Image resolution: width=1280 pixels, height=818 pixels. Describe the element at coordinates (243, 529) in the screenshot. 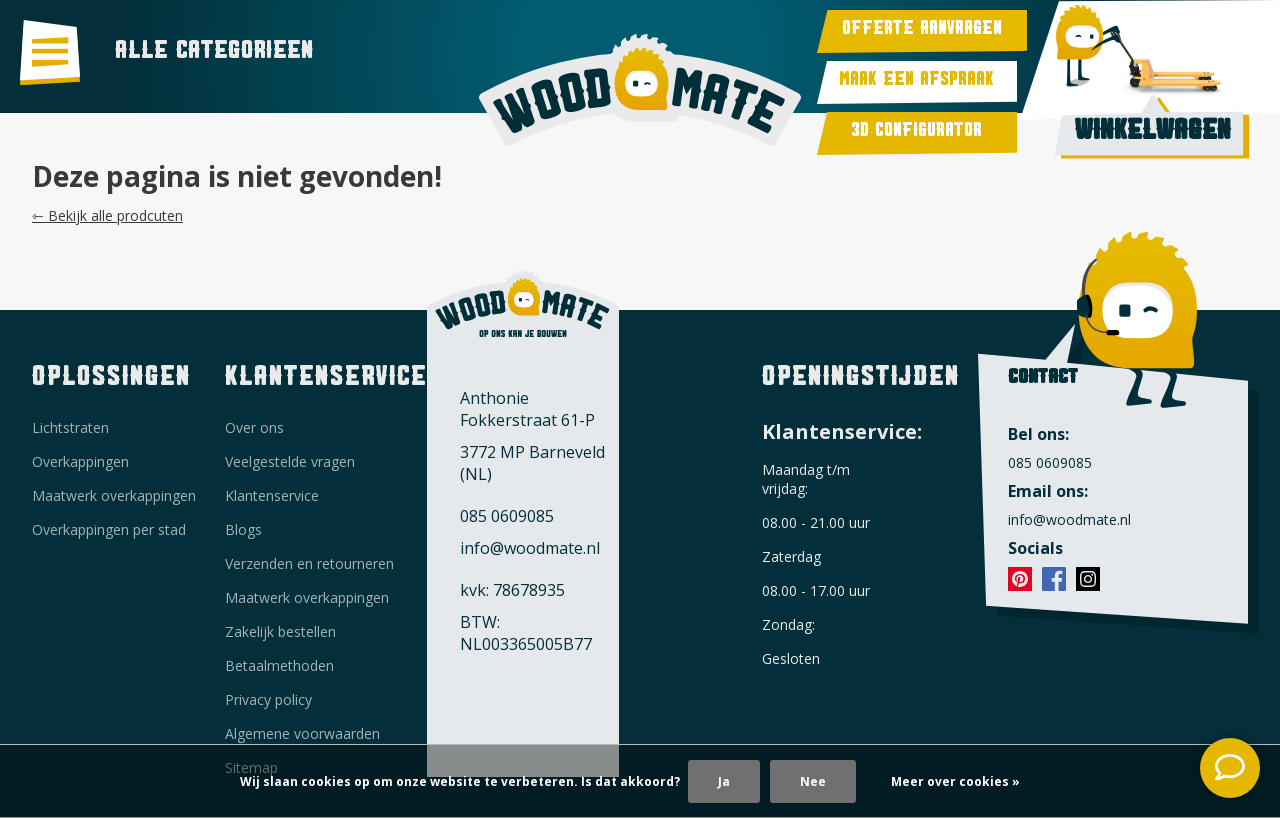

I see `Blogs` at that location.